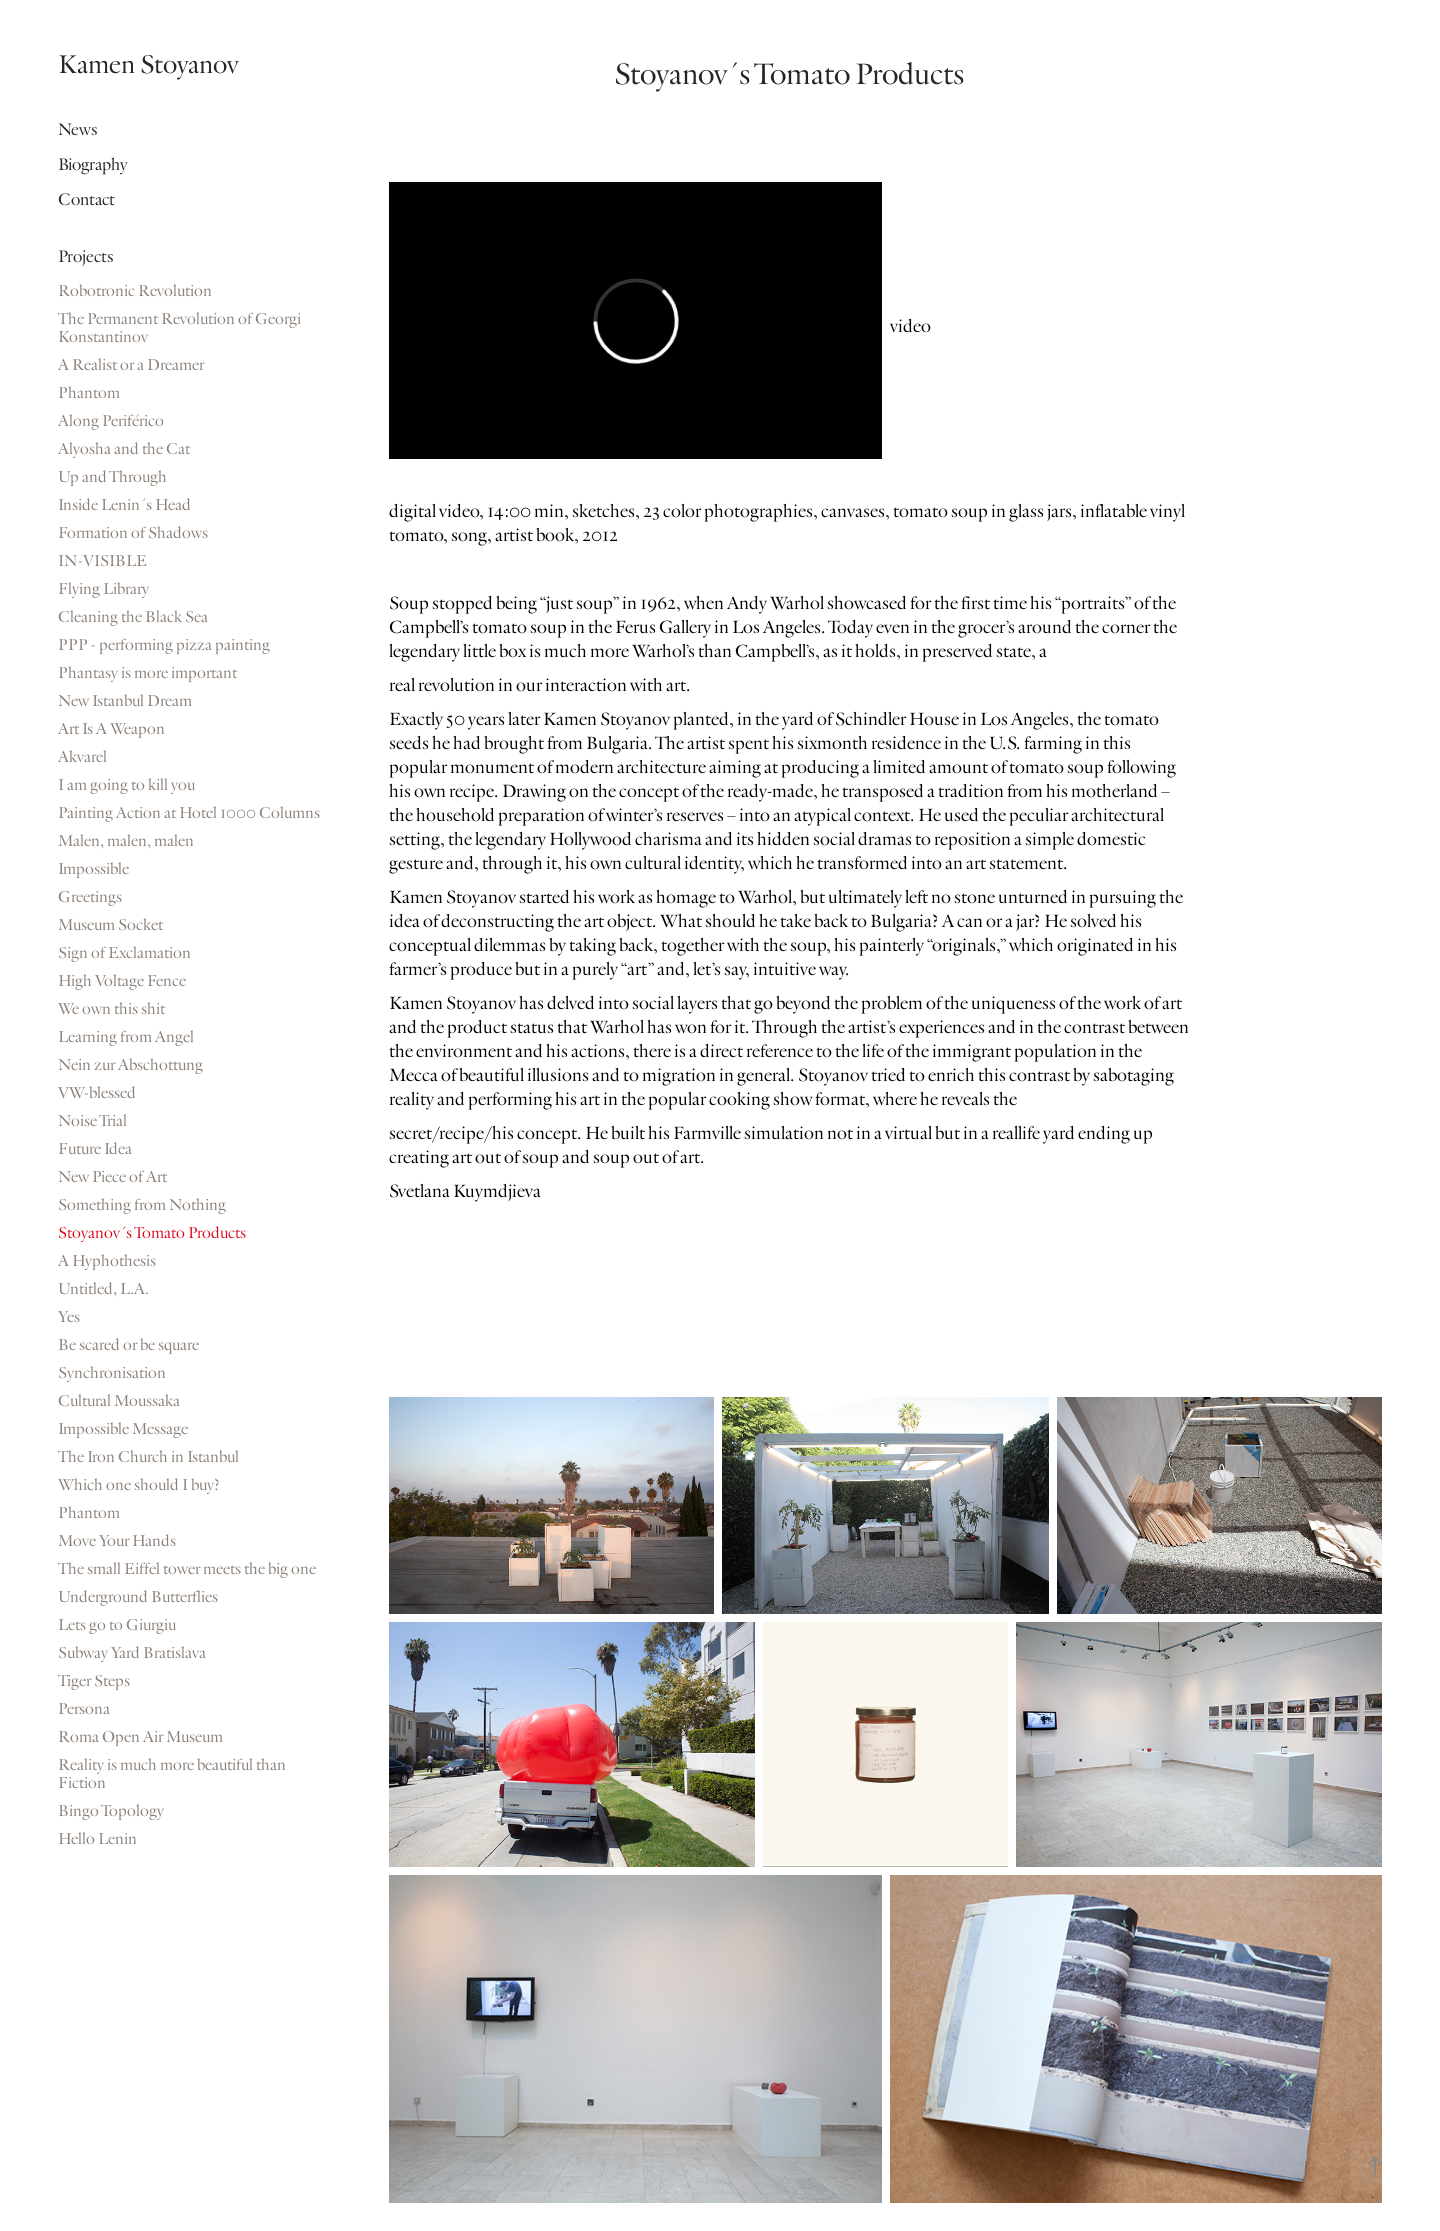 This screenshot has height=2231, width=1440. What do you see at coordinates (90, 897) in the screenshot?
I see `Greetings` at bounding box center [90, 897].